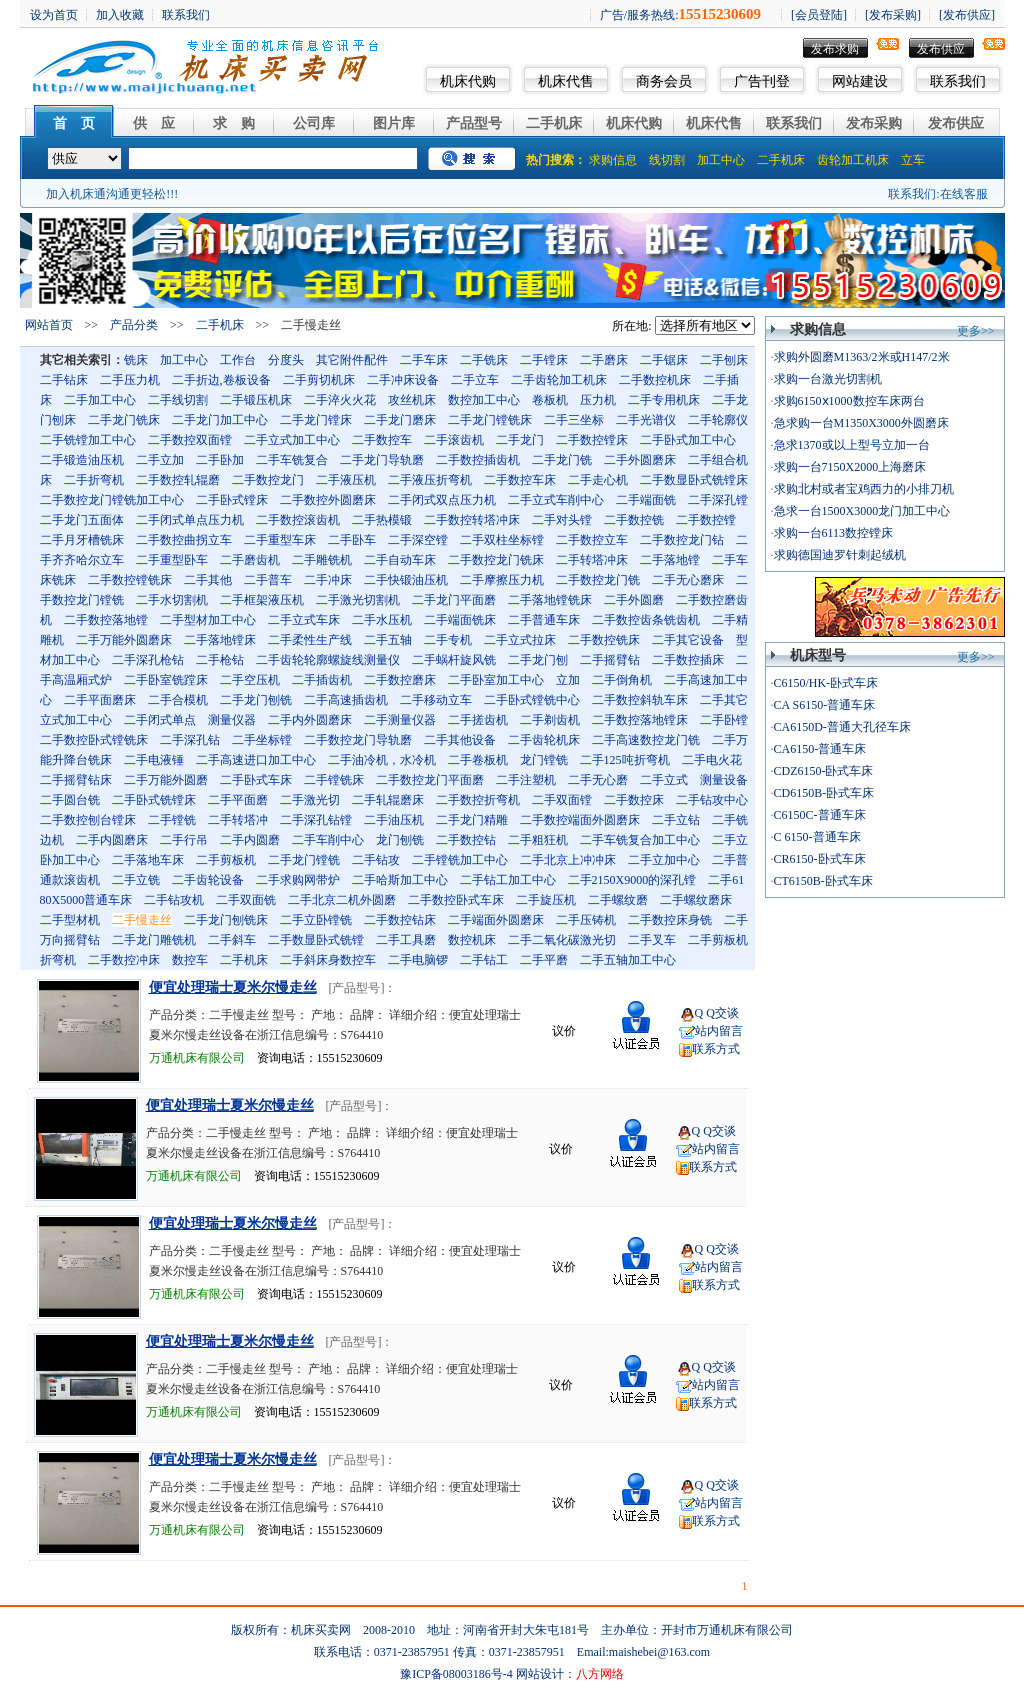  Describe the element at coordinates (124, 960) in the screenshot. I see `二手数控冲床` at that location.